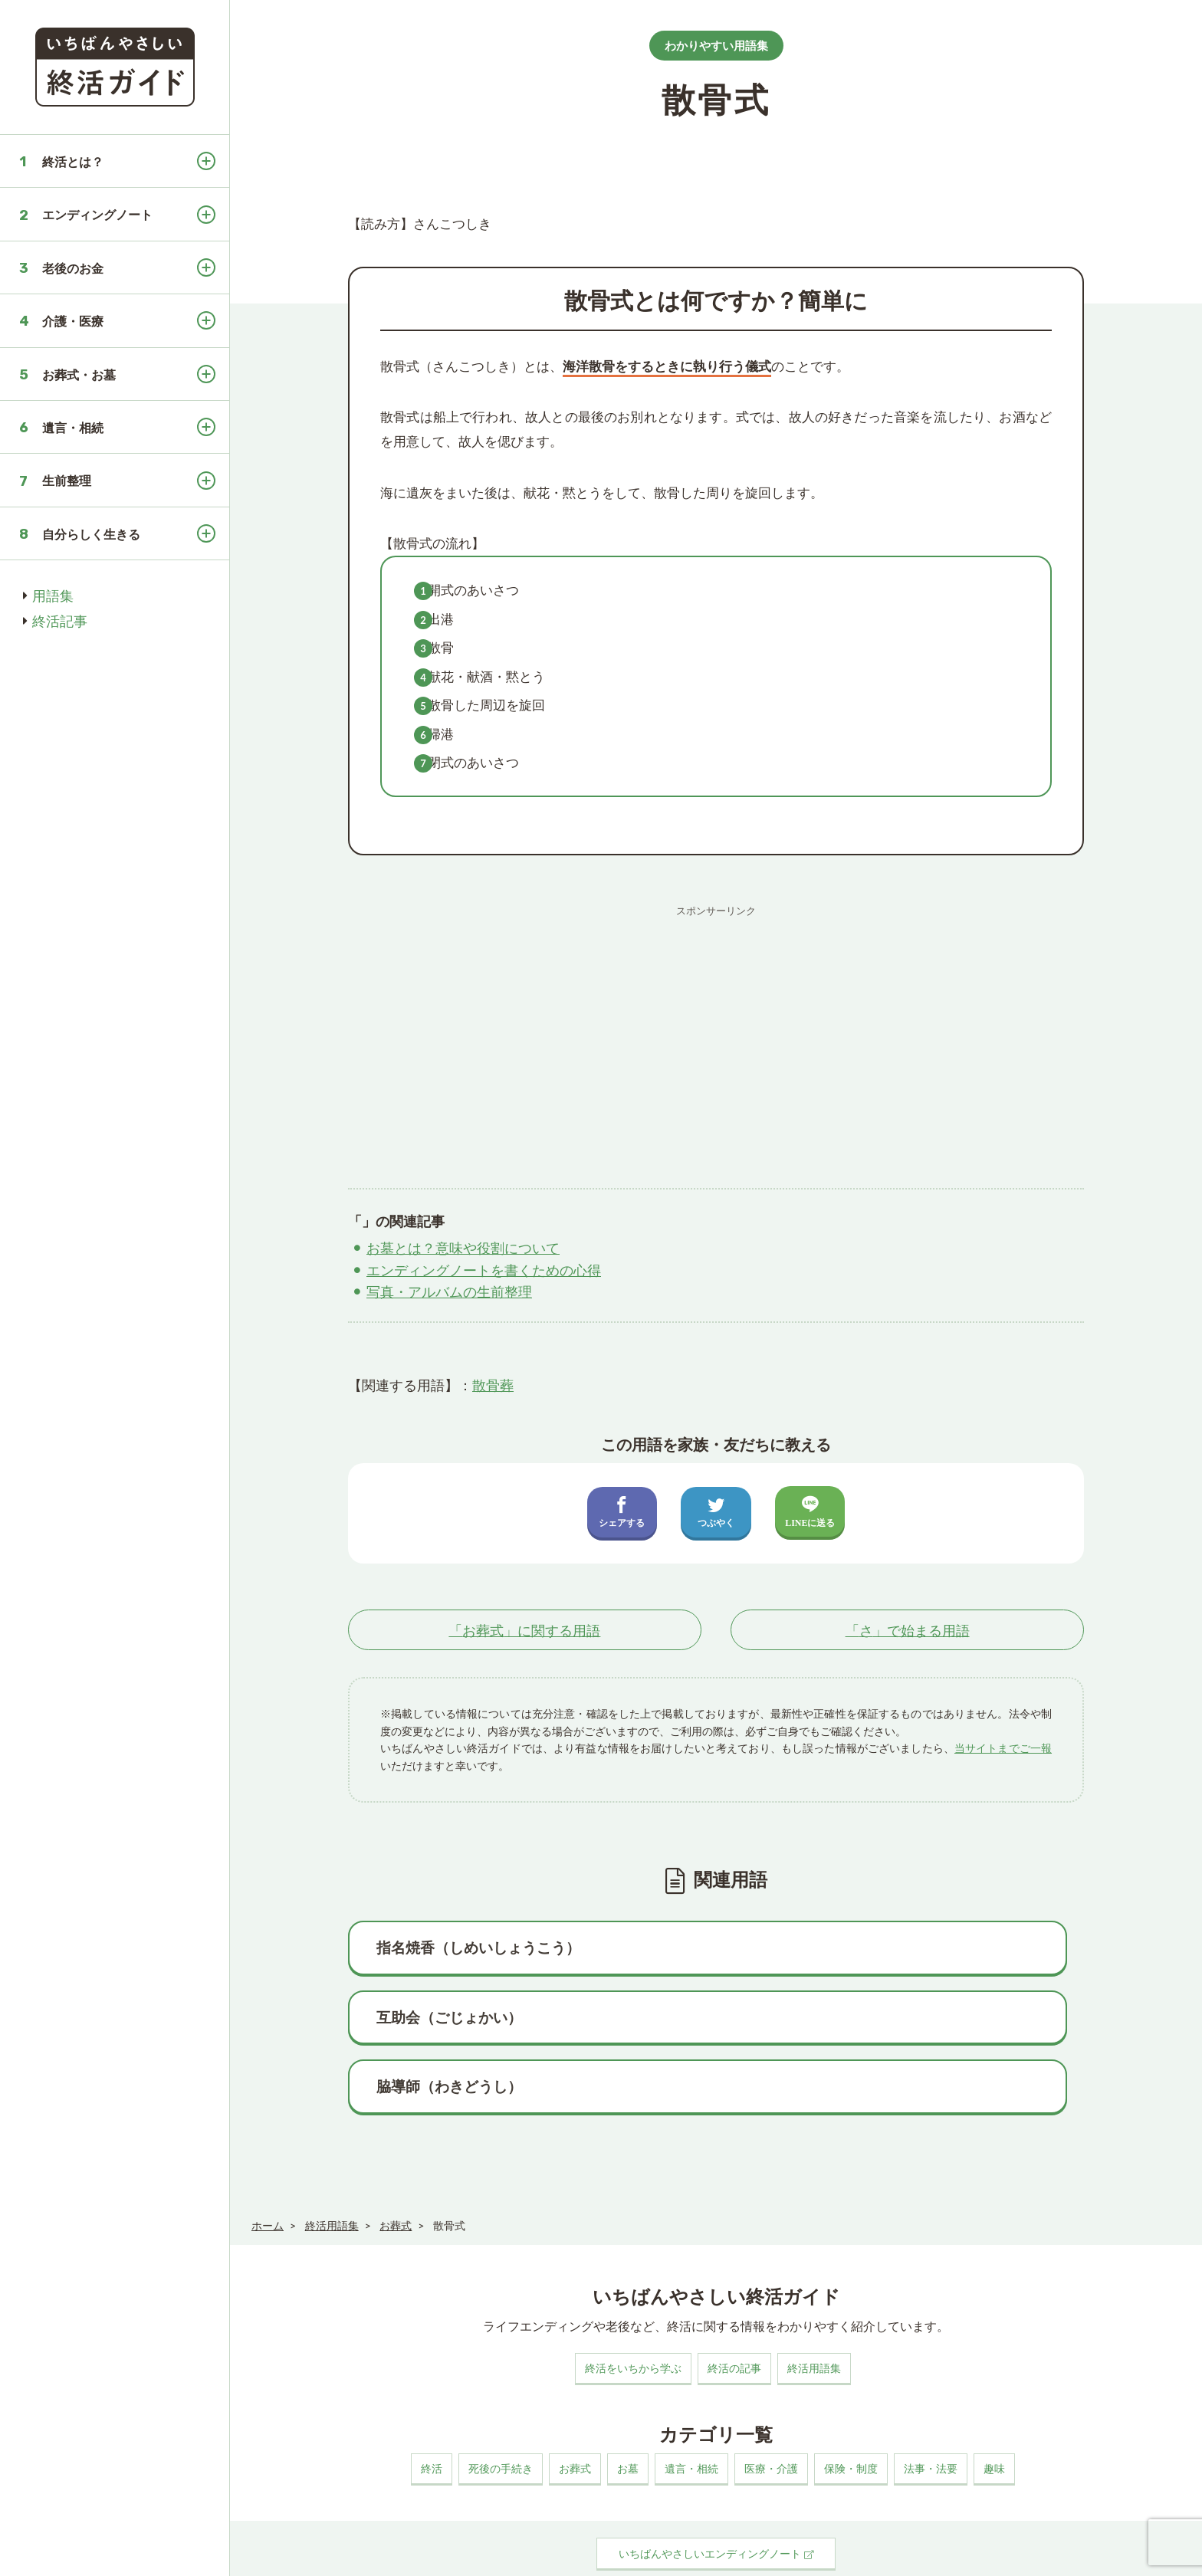  Describe the element at coordinates (500, 2413) in the screenshot. I see `死後の手続き` at that location.